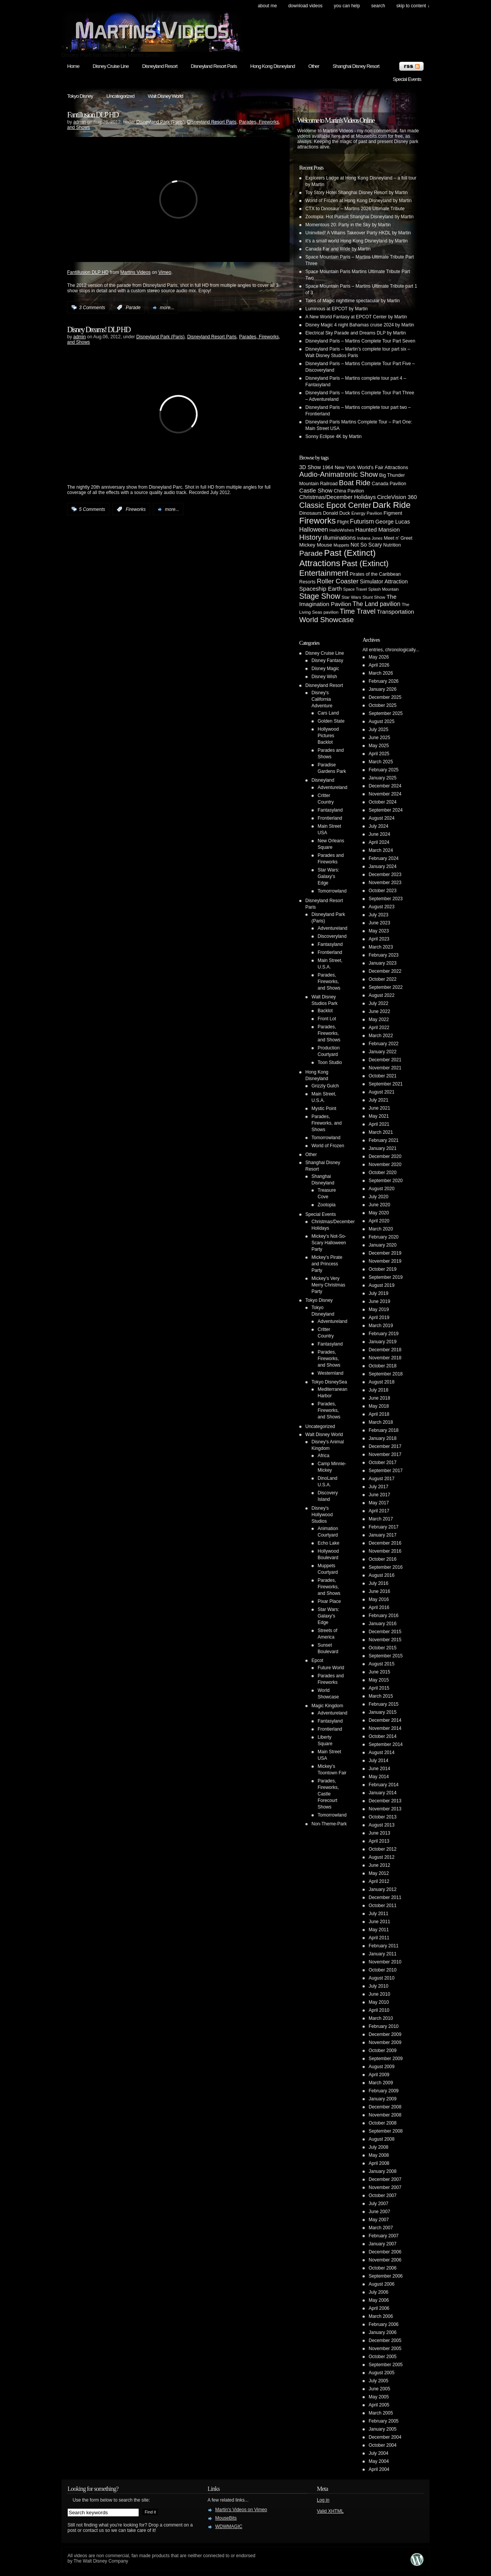 The image size is (491, 2576). What do you see at coordinates (341, 545) in the screenshot?
I see `Muppets [Muppets (3 items)]` at bounding box center [341, 545].